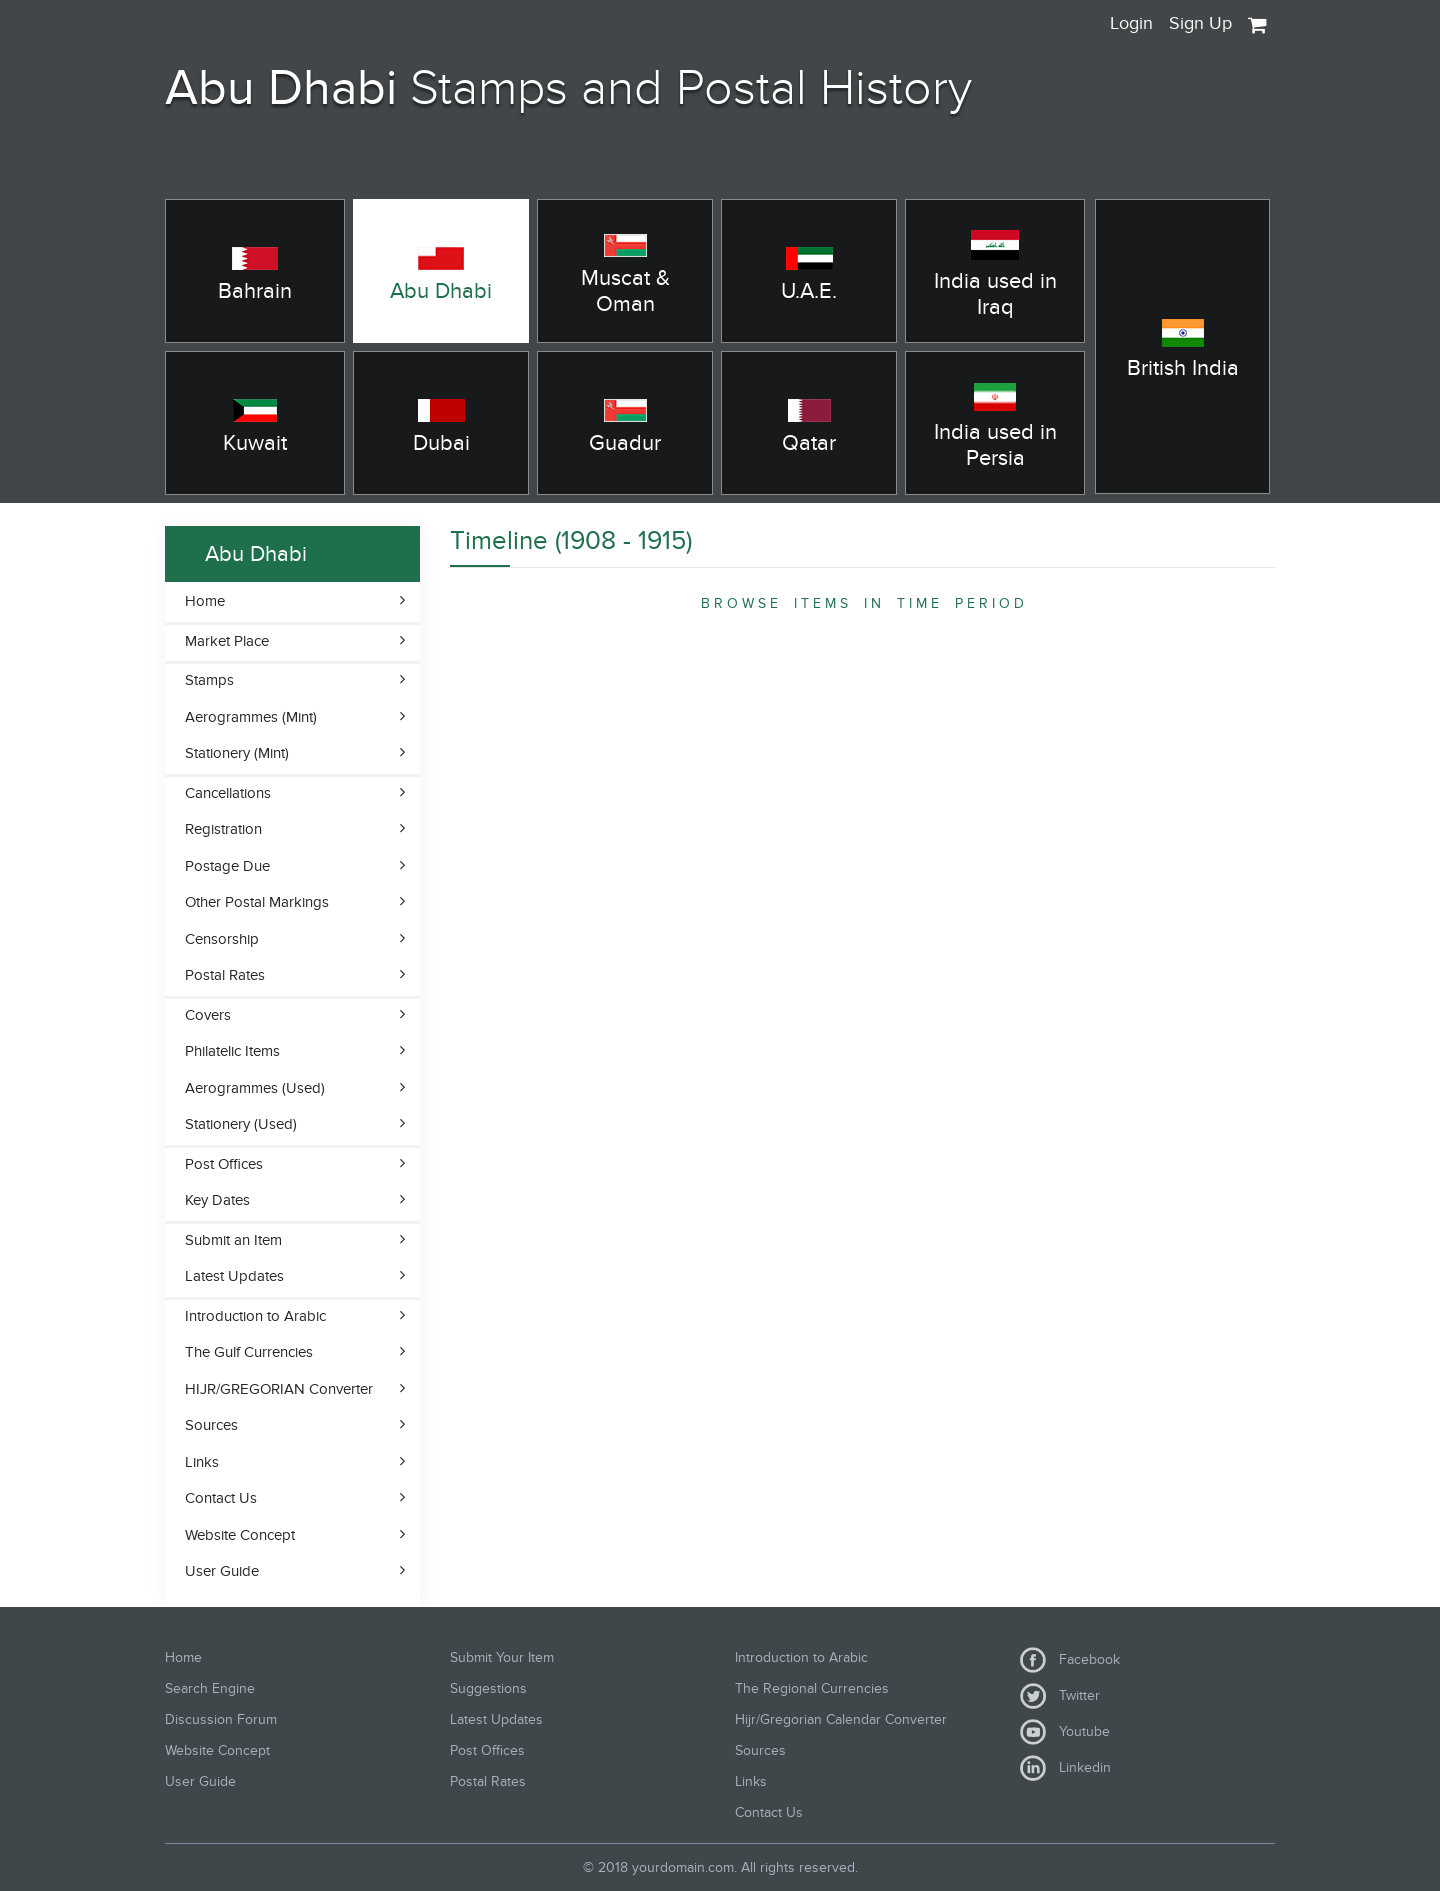 The image size is (1440, 1891). I want to click on Login, so click(1131, 23).